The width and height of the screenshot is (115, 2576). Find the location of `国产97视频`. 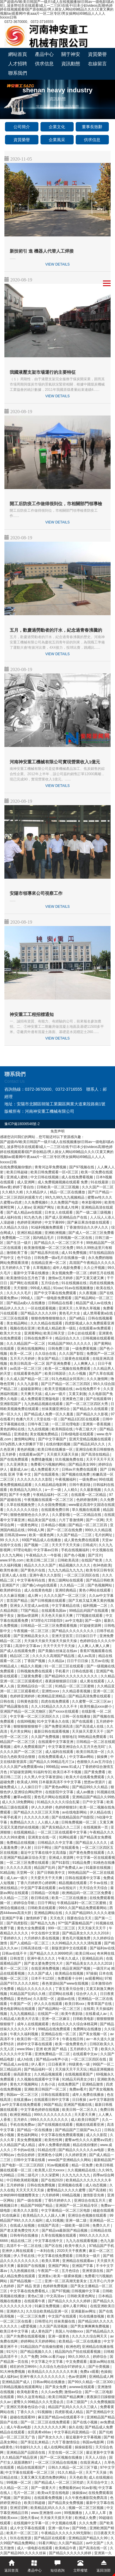

国产97视频 is located at coordinates (61, 2291).